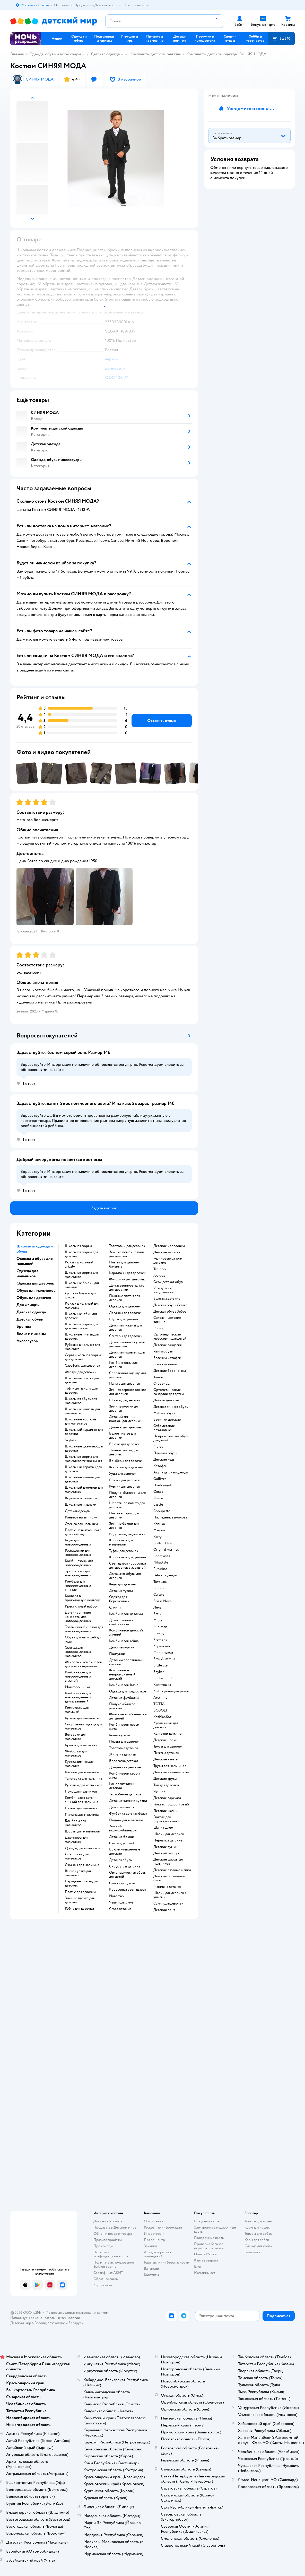 Image resolution: width=305 pixels, height=2576 pixels. I want to click on Туфли для школы для девочек, so click(81, 1390).